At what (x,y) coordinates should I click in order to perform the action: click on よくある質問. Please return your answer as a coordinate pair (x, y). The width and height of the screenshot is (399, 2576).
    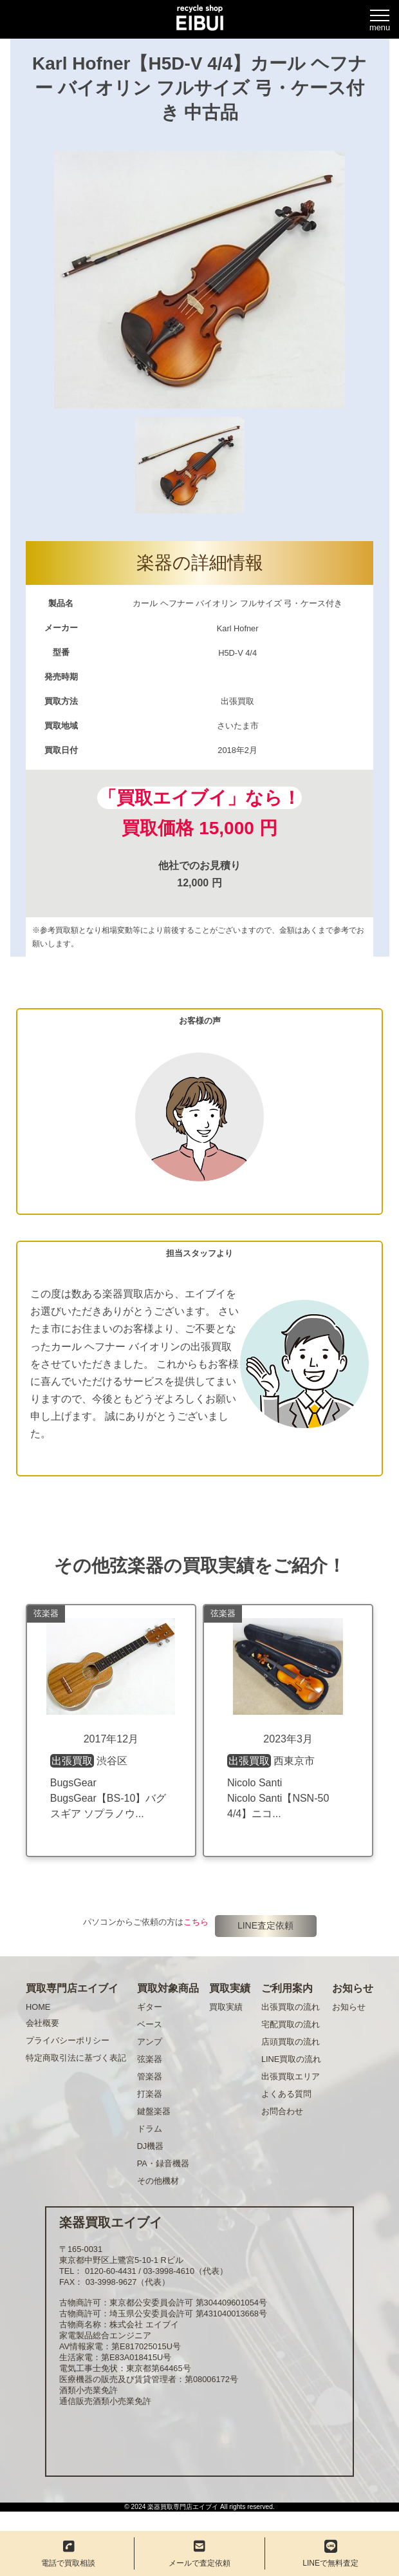
    Looking at the image, I should click on (286, 2094).